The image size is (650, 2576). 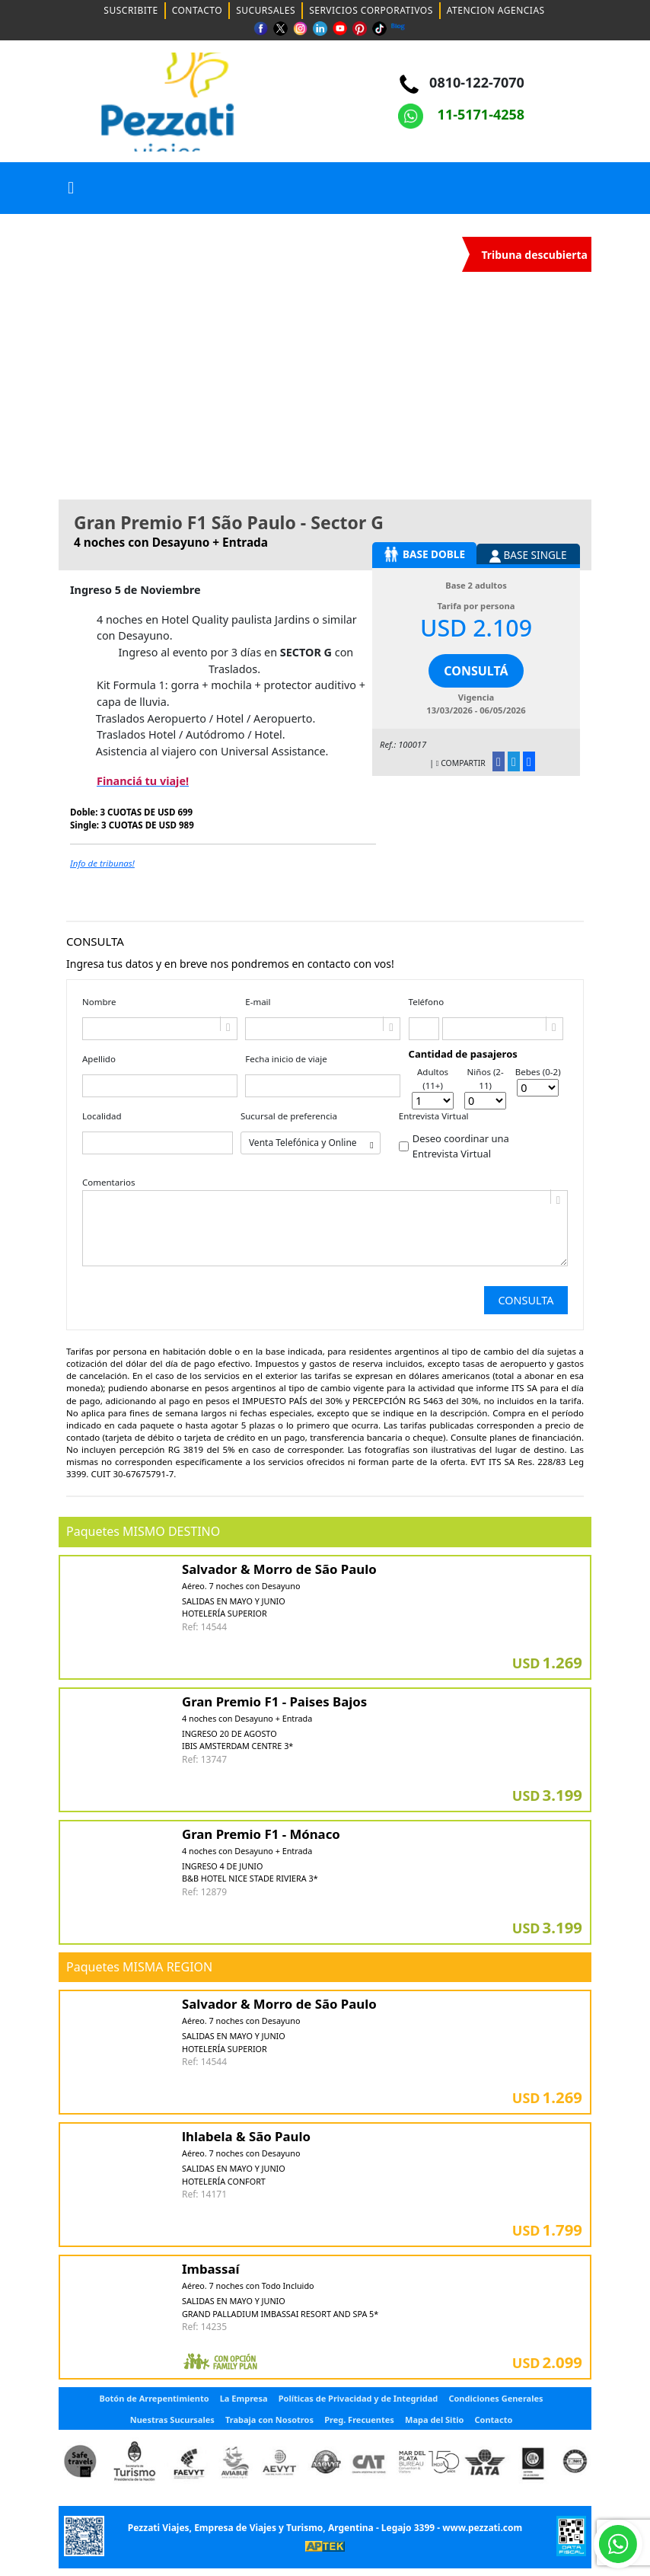 I want to click on Preg. Frecuentes, so click(x=359, y=2419).